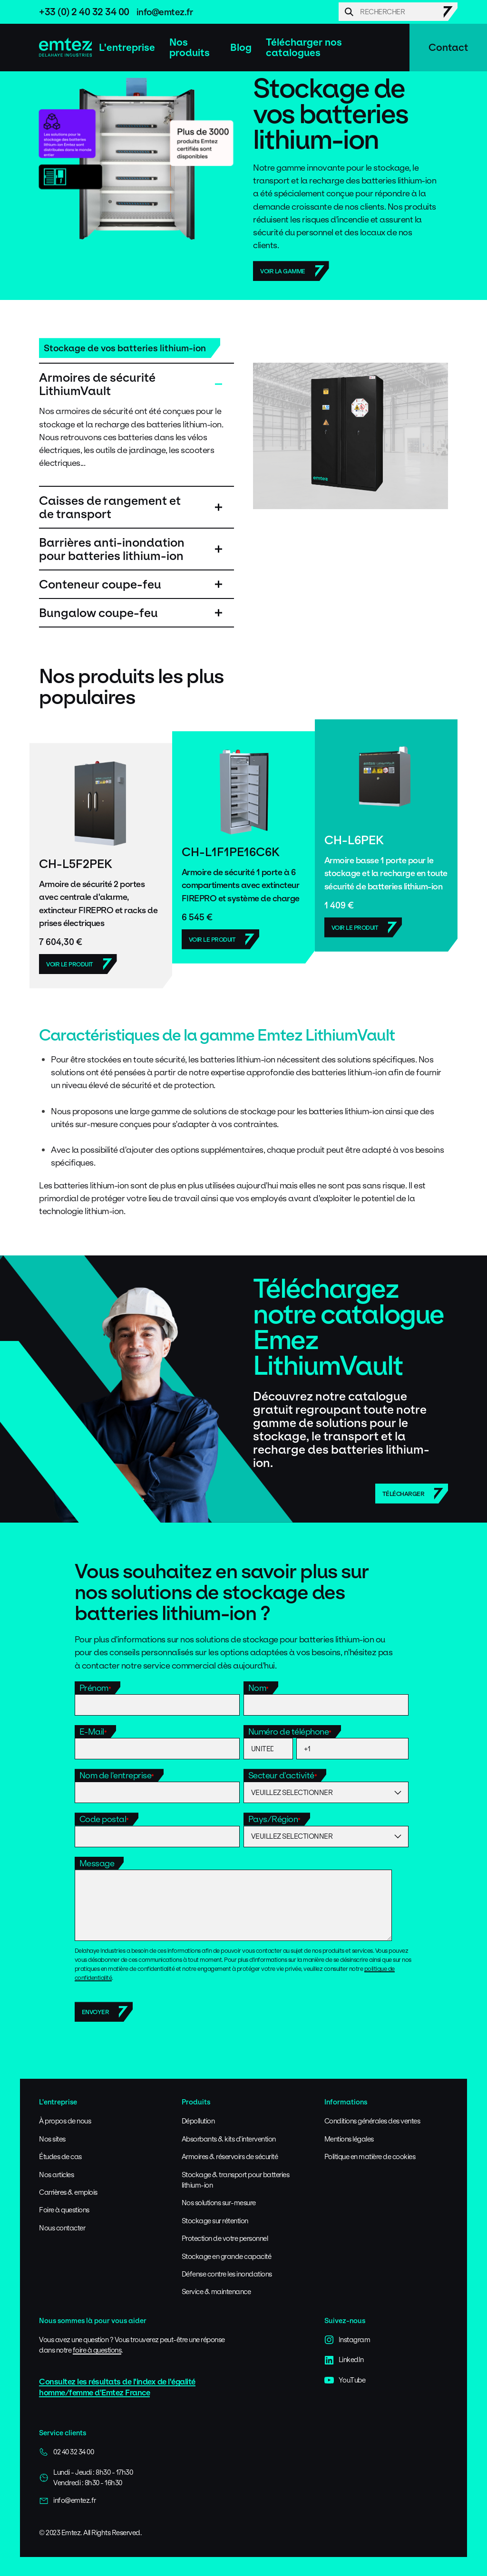  What do you see at coordinates (215, 2220) in the screenshot?
I see `Stockage sur rétention` at bounding box center [215, 2220].